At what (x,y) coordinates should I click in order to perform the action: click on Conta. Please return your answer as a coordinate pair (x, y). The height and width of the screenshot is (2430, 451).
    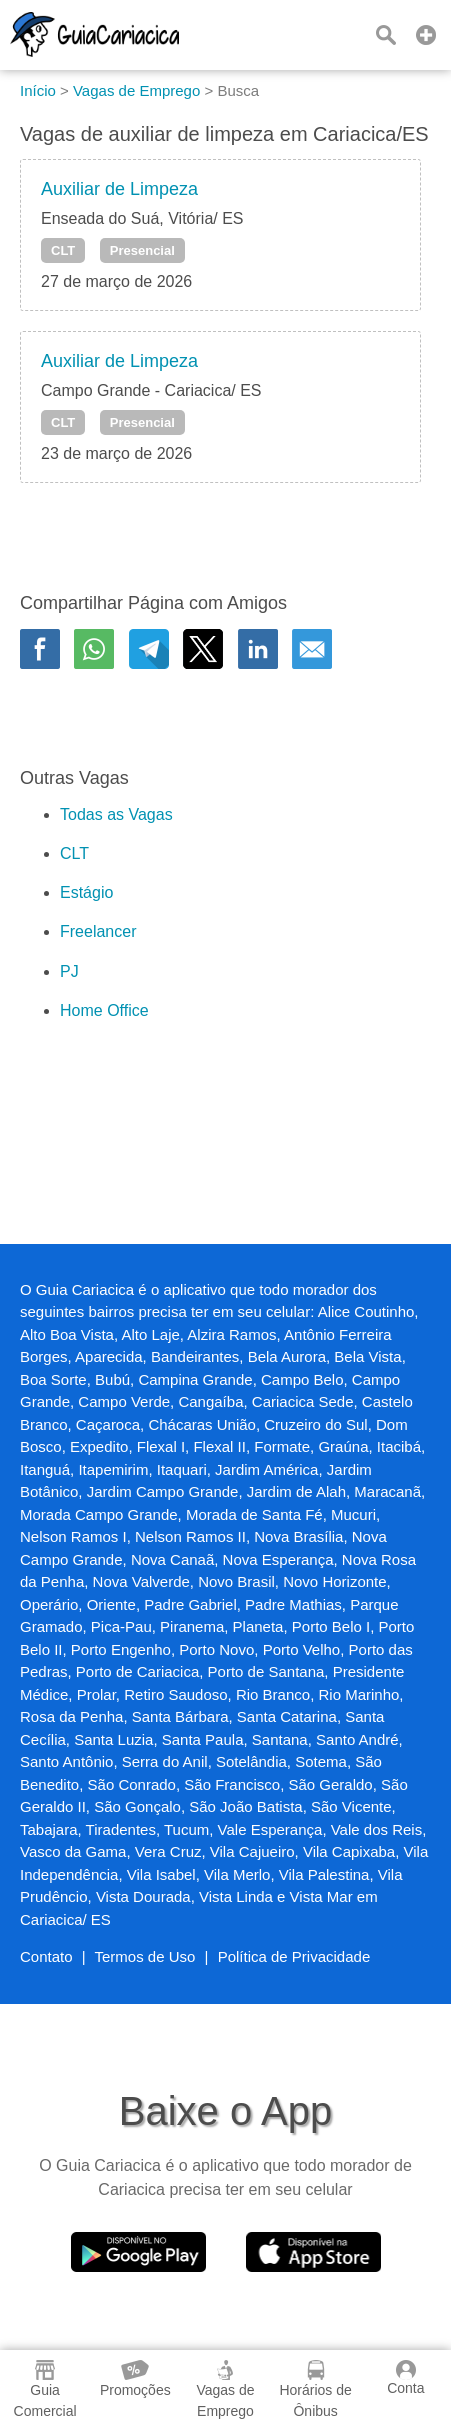
    Looking at the image, I should click on (405, 2378).